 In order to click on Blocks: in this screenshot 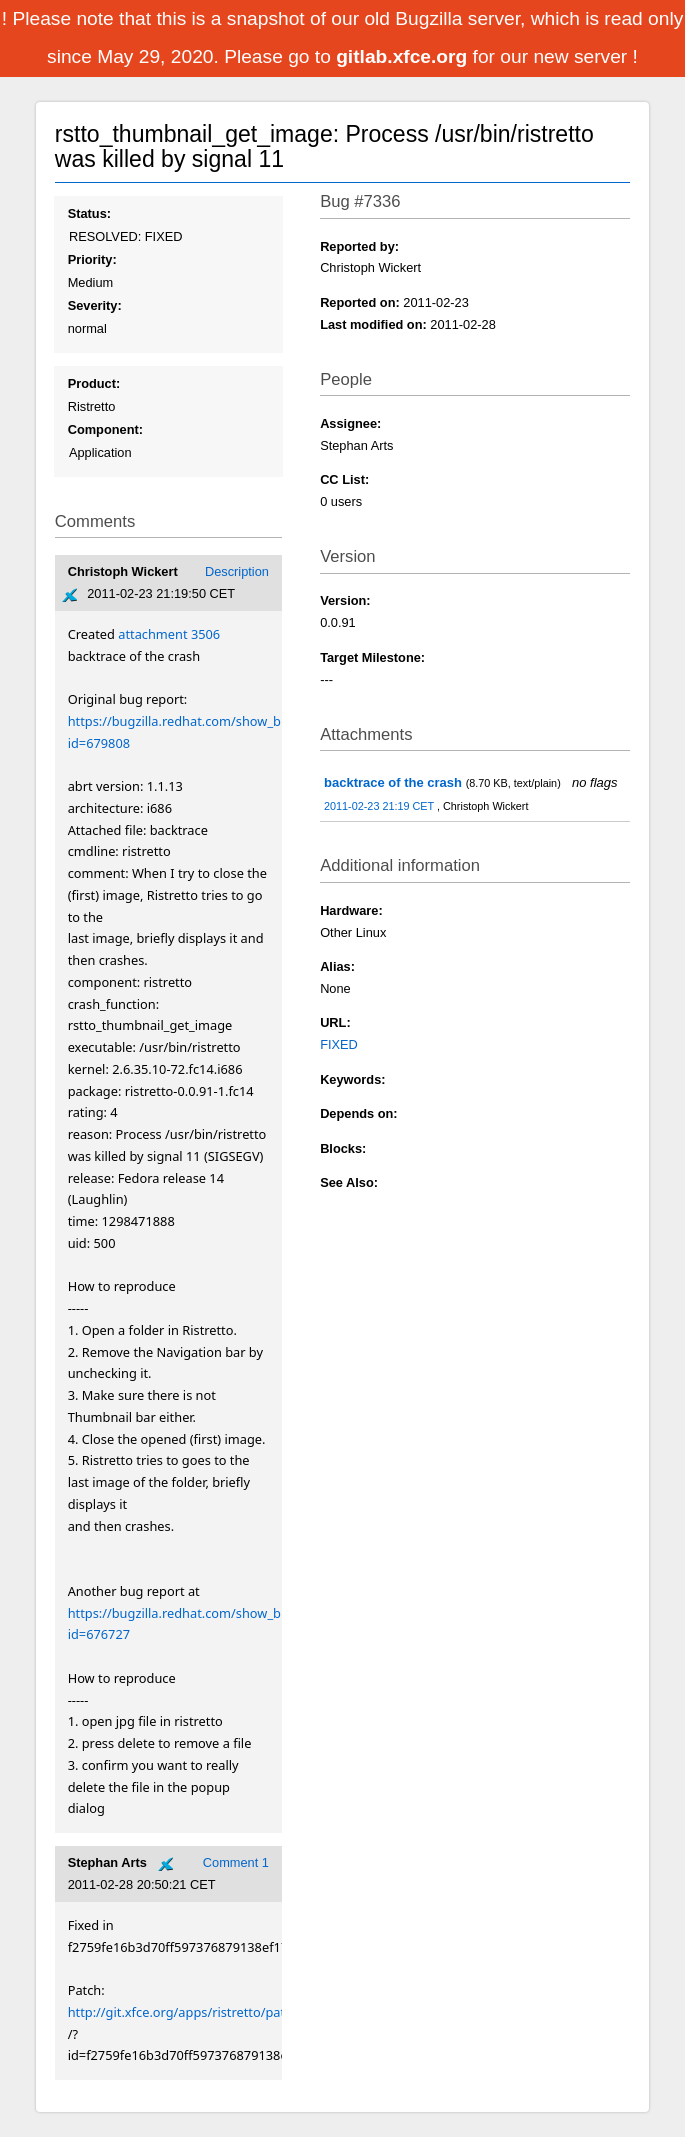, I will do `click(343, 1148)`.